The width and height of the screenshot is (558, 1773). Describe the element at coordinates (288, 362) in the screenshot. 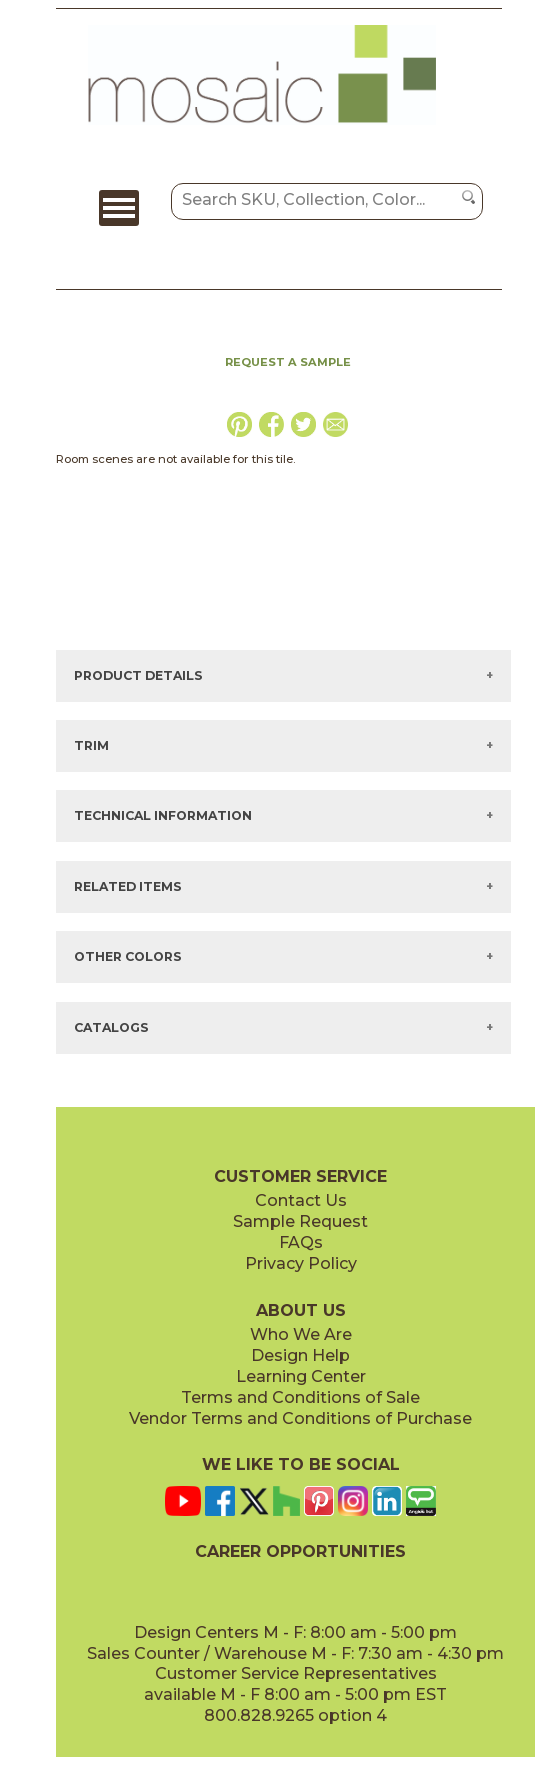

I see `REQUEST A SAMPLE` at that location.